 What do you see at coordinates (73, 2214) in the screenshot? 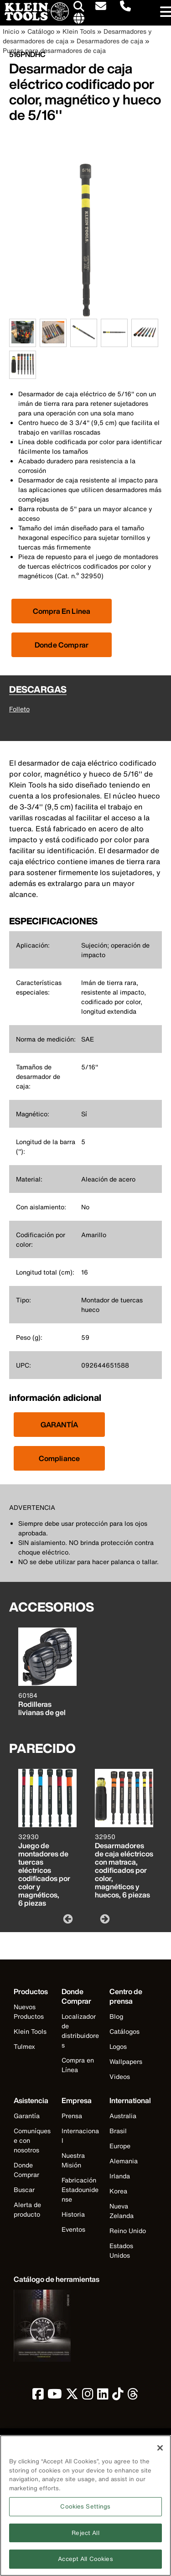
I see `Historia` at bounding box center [73, 2214].